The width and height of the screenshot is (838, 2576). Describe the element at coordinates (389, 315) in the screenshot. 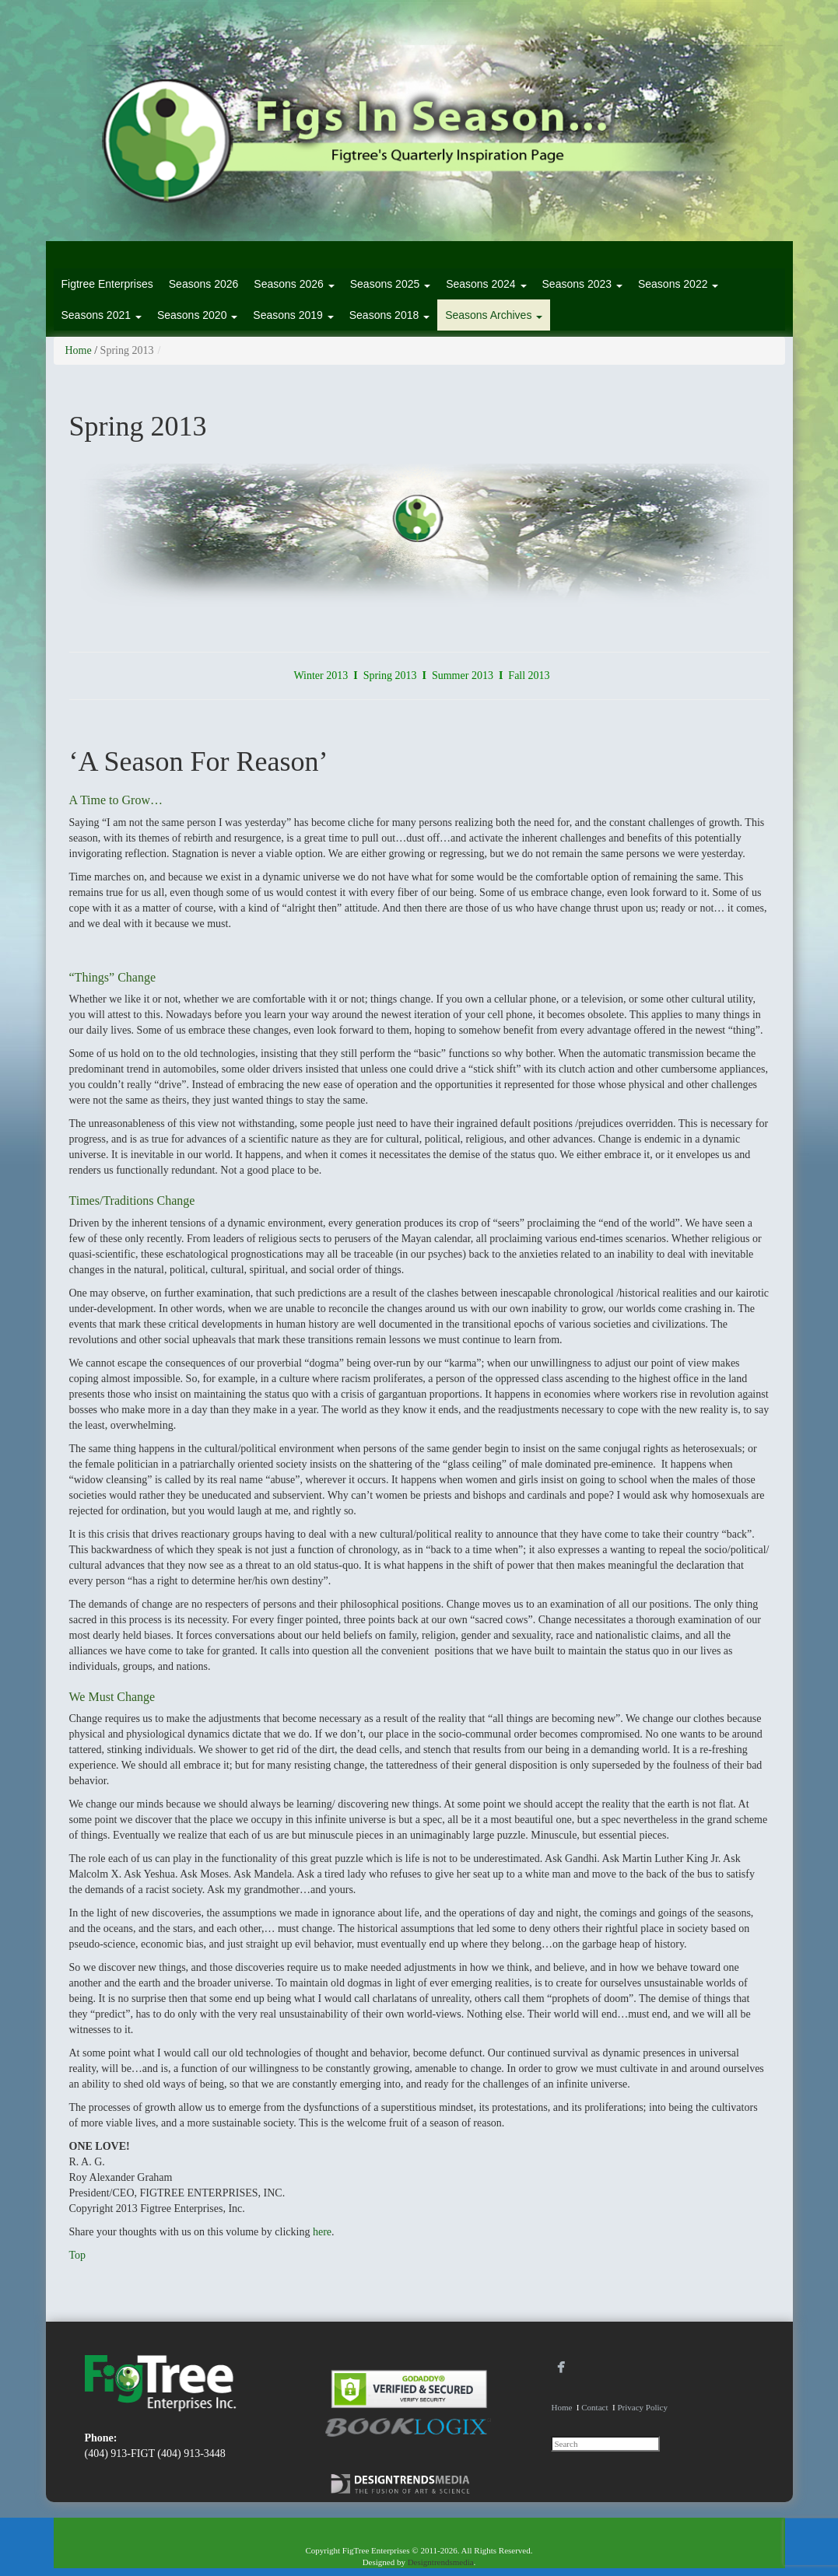

I see `Seasons 2018` at that location.